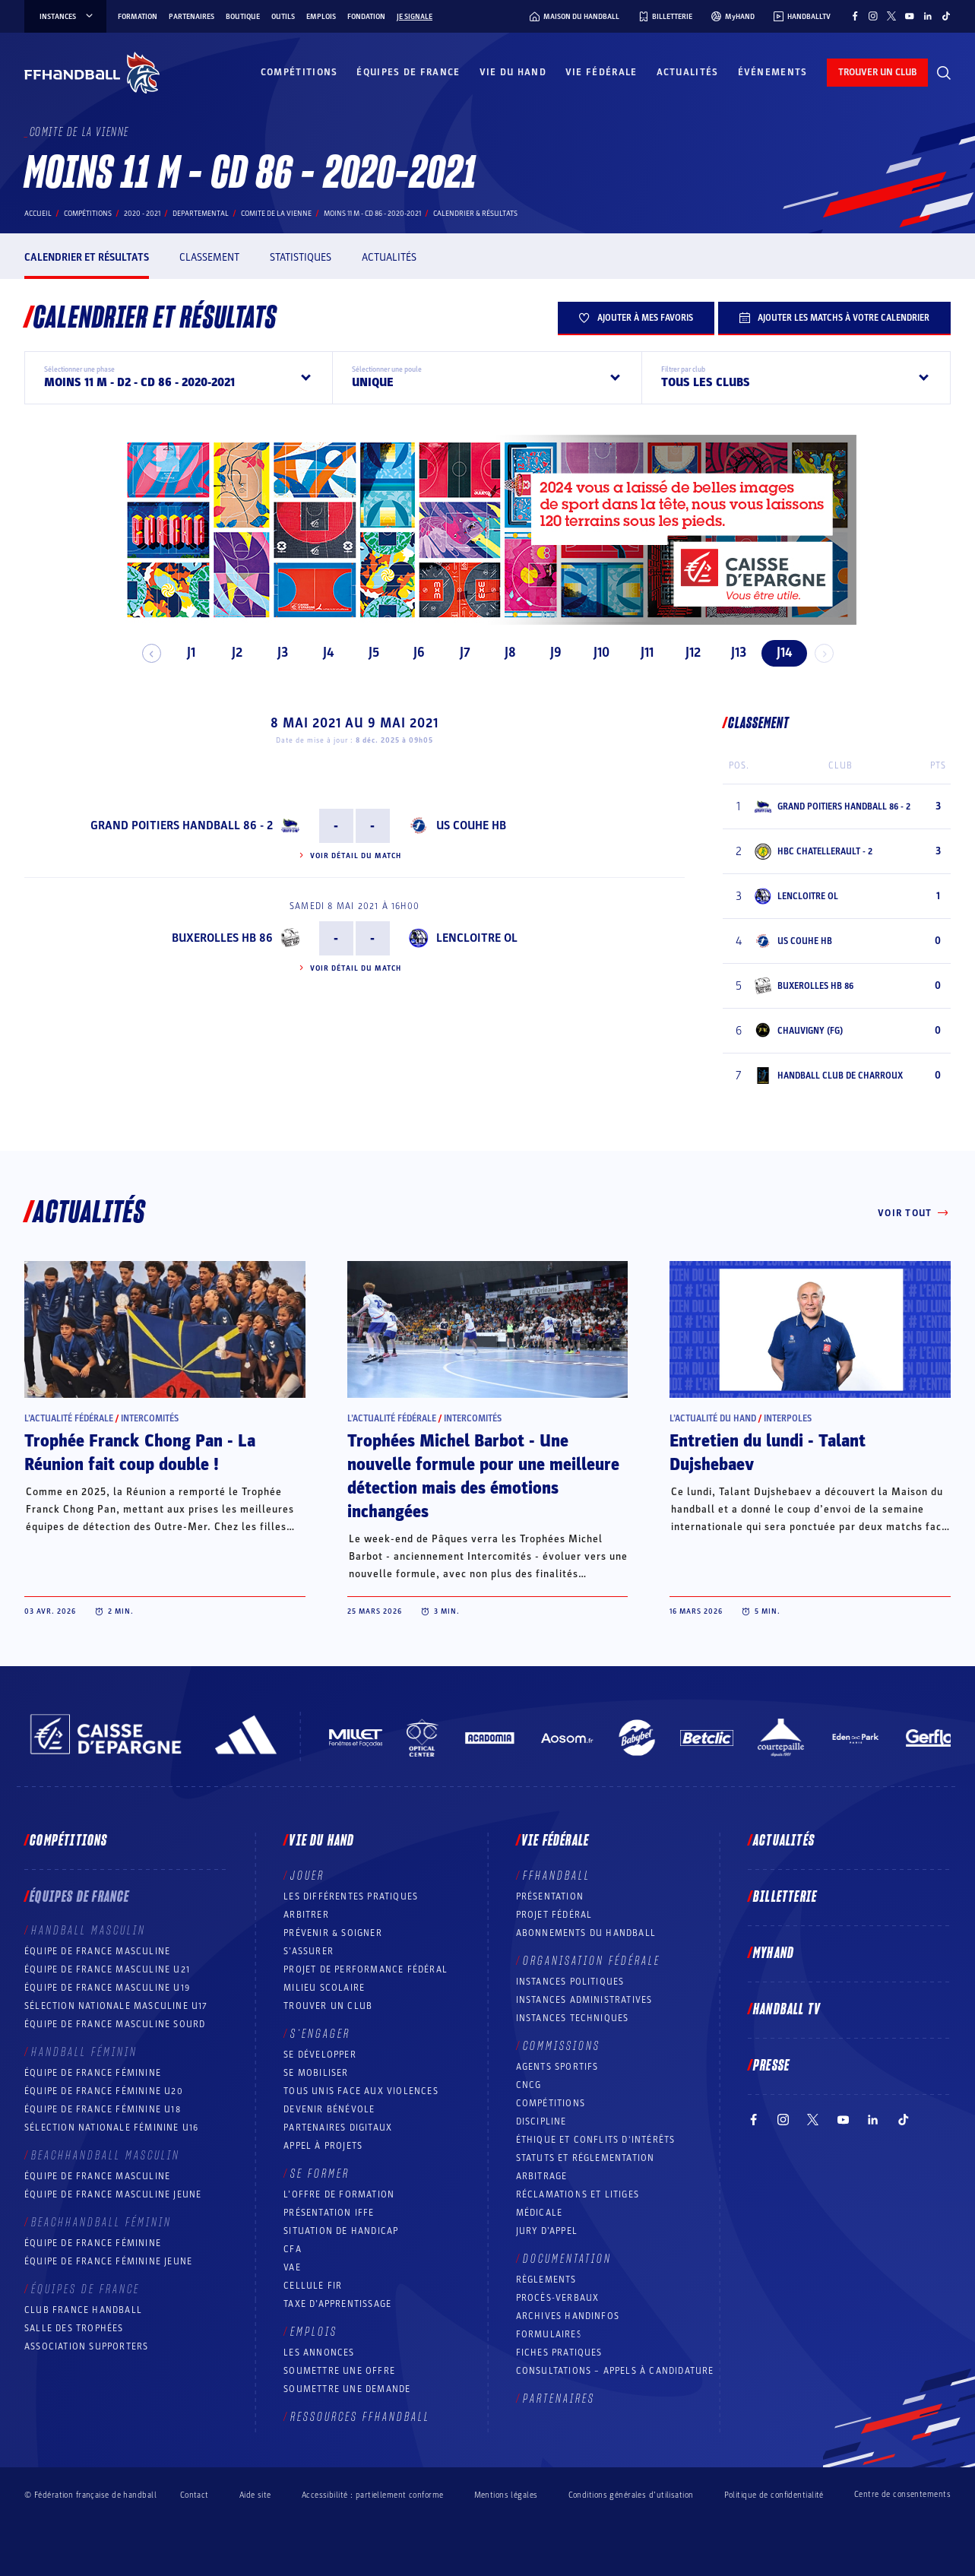 This screenshot has width=975, height=2576. I want to click on Compétitions, so click(299, 72).